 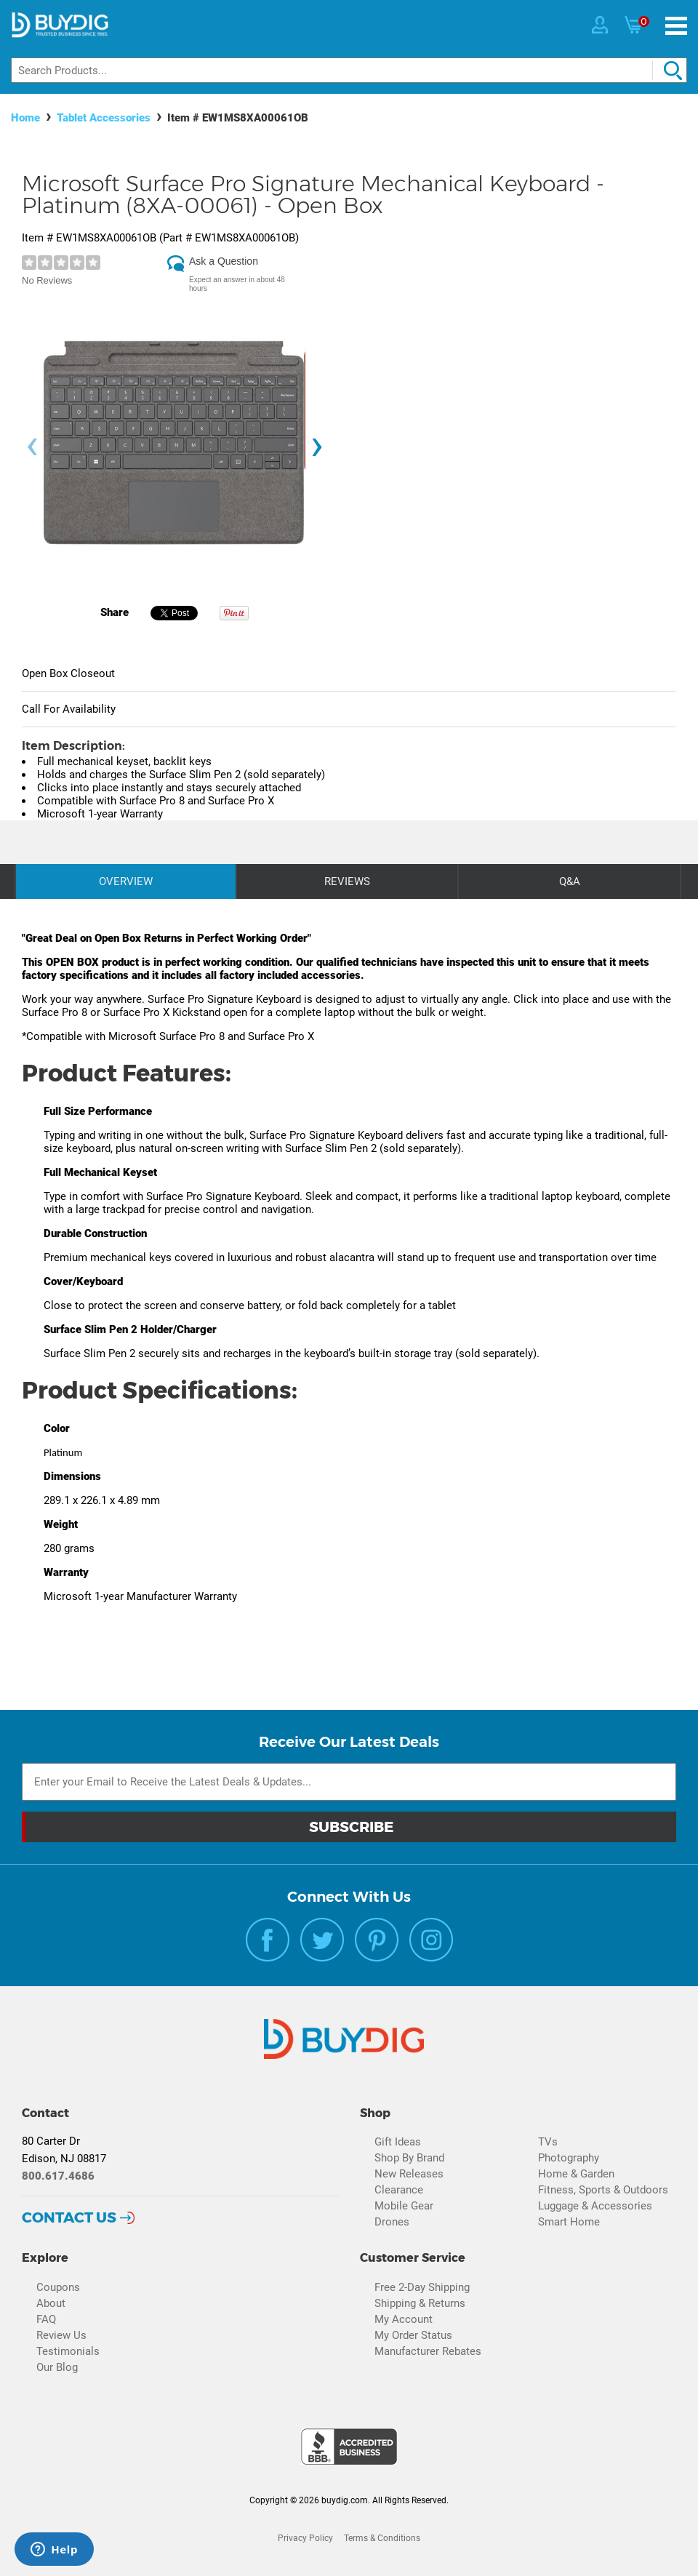 What do you see at coordinates (349, 1782) in the screenshot?
I see `[Email Subscription]` at bounding box center [349, 1782].